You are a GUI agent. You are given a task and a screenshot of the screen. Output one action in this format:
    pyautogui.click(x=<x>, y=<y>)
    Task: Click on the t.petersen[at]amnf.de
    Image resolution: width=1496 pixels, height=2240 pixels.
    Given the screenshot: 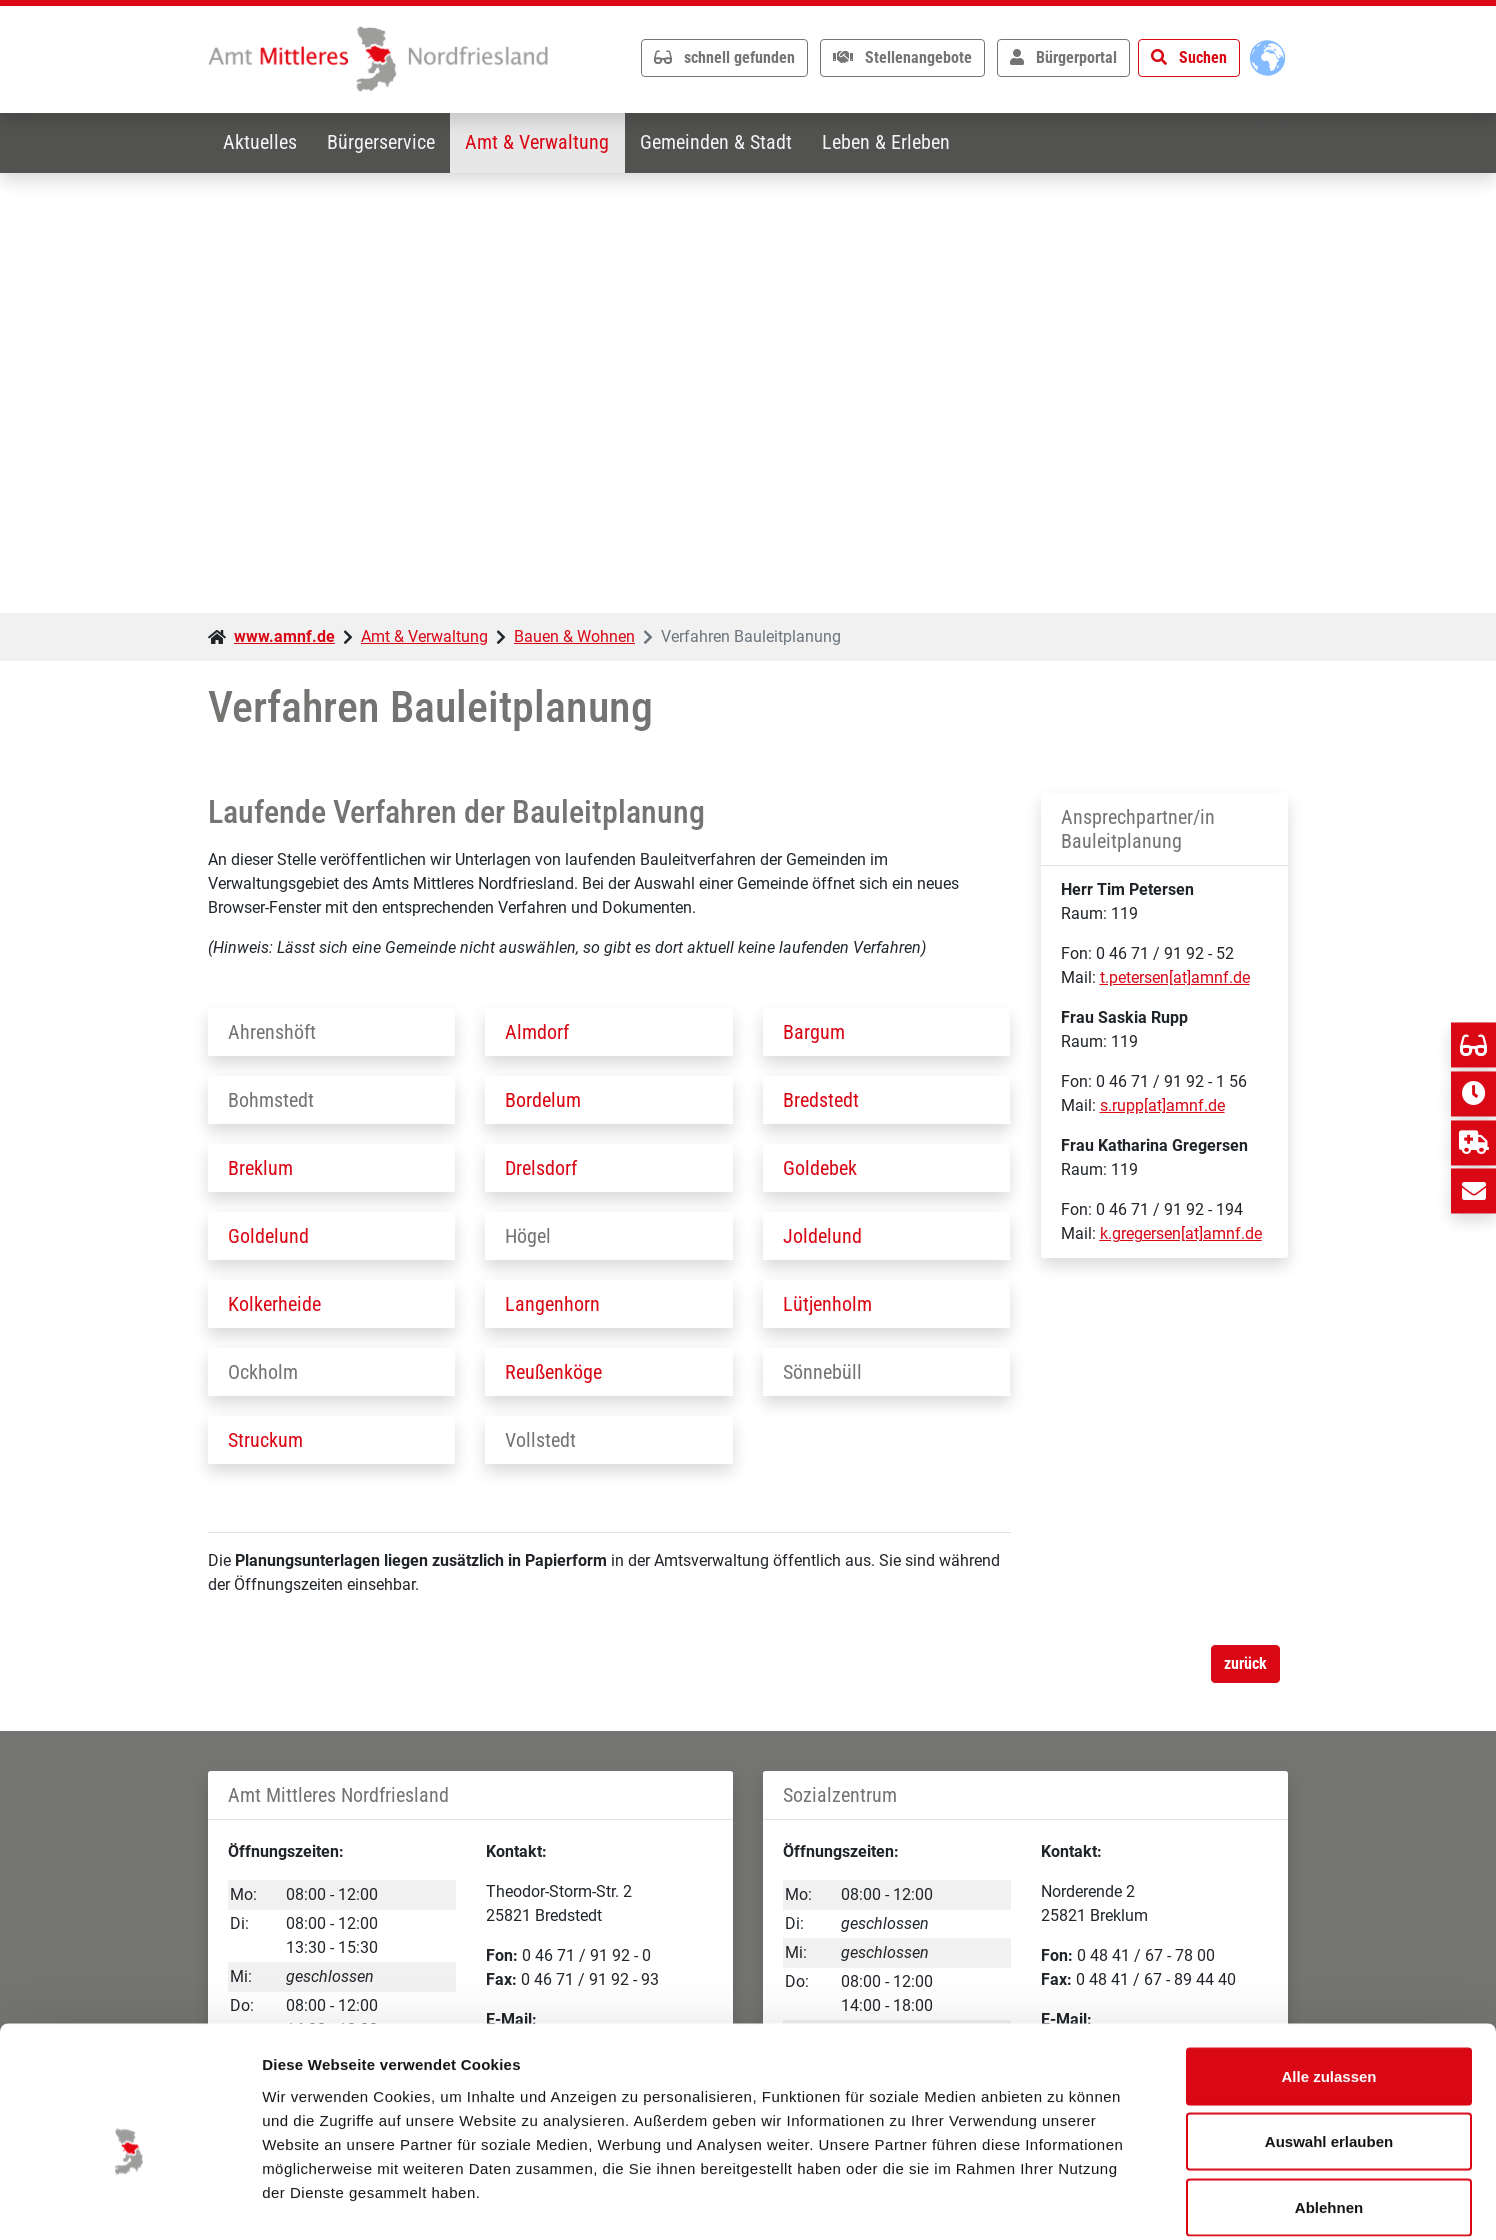 What is the action you would take?
    pyautogui.click(x=1175, y=978)
    